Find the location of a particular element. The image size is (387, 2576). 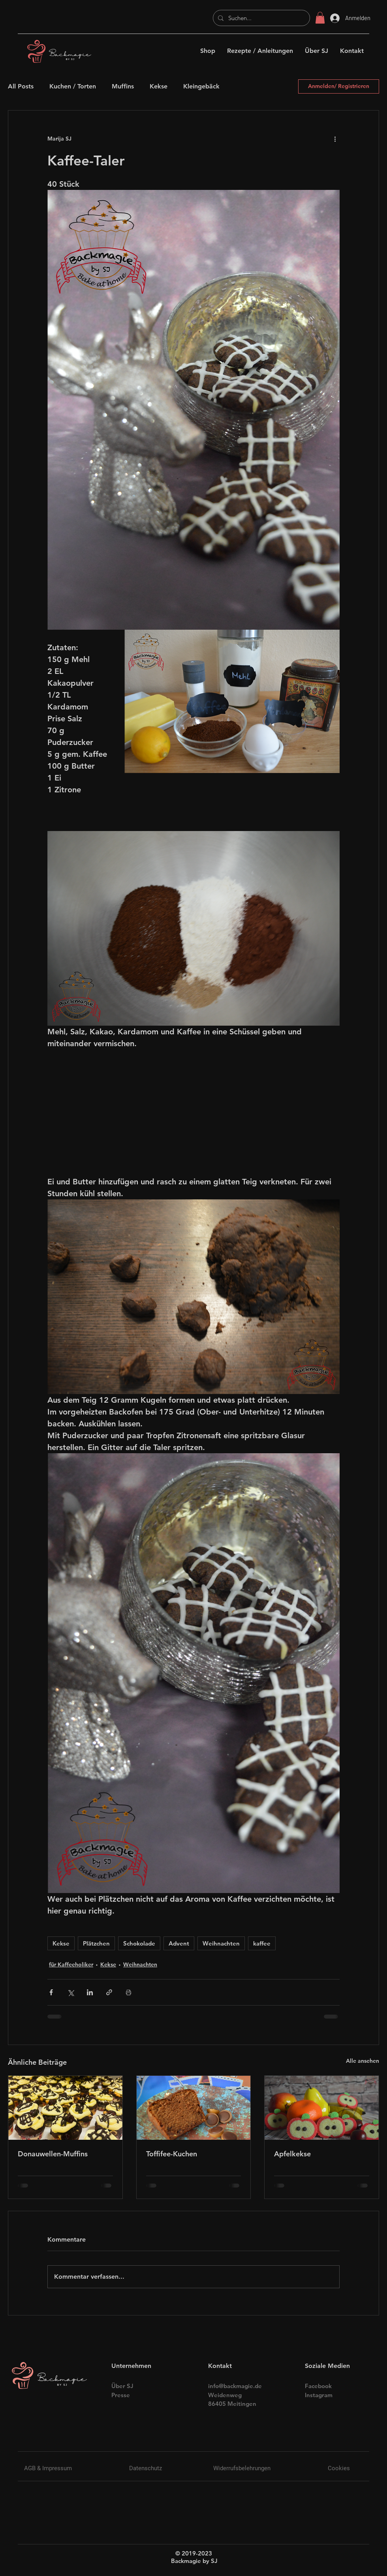

[Weitere Aktionen] is located at coordinates (335, 139).